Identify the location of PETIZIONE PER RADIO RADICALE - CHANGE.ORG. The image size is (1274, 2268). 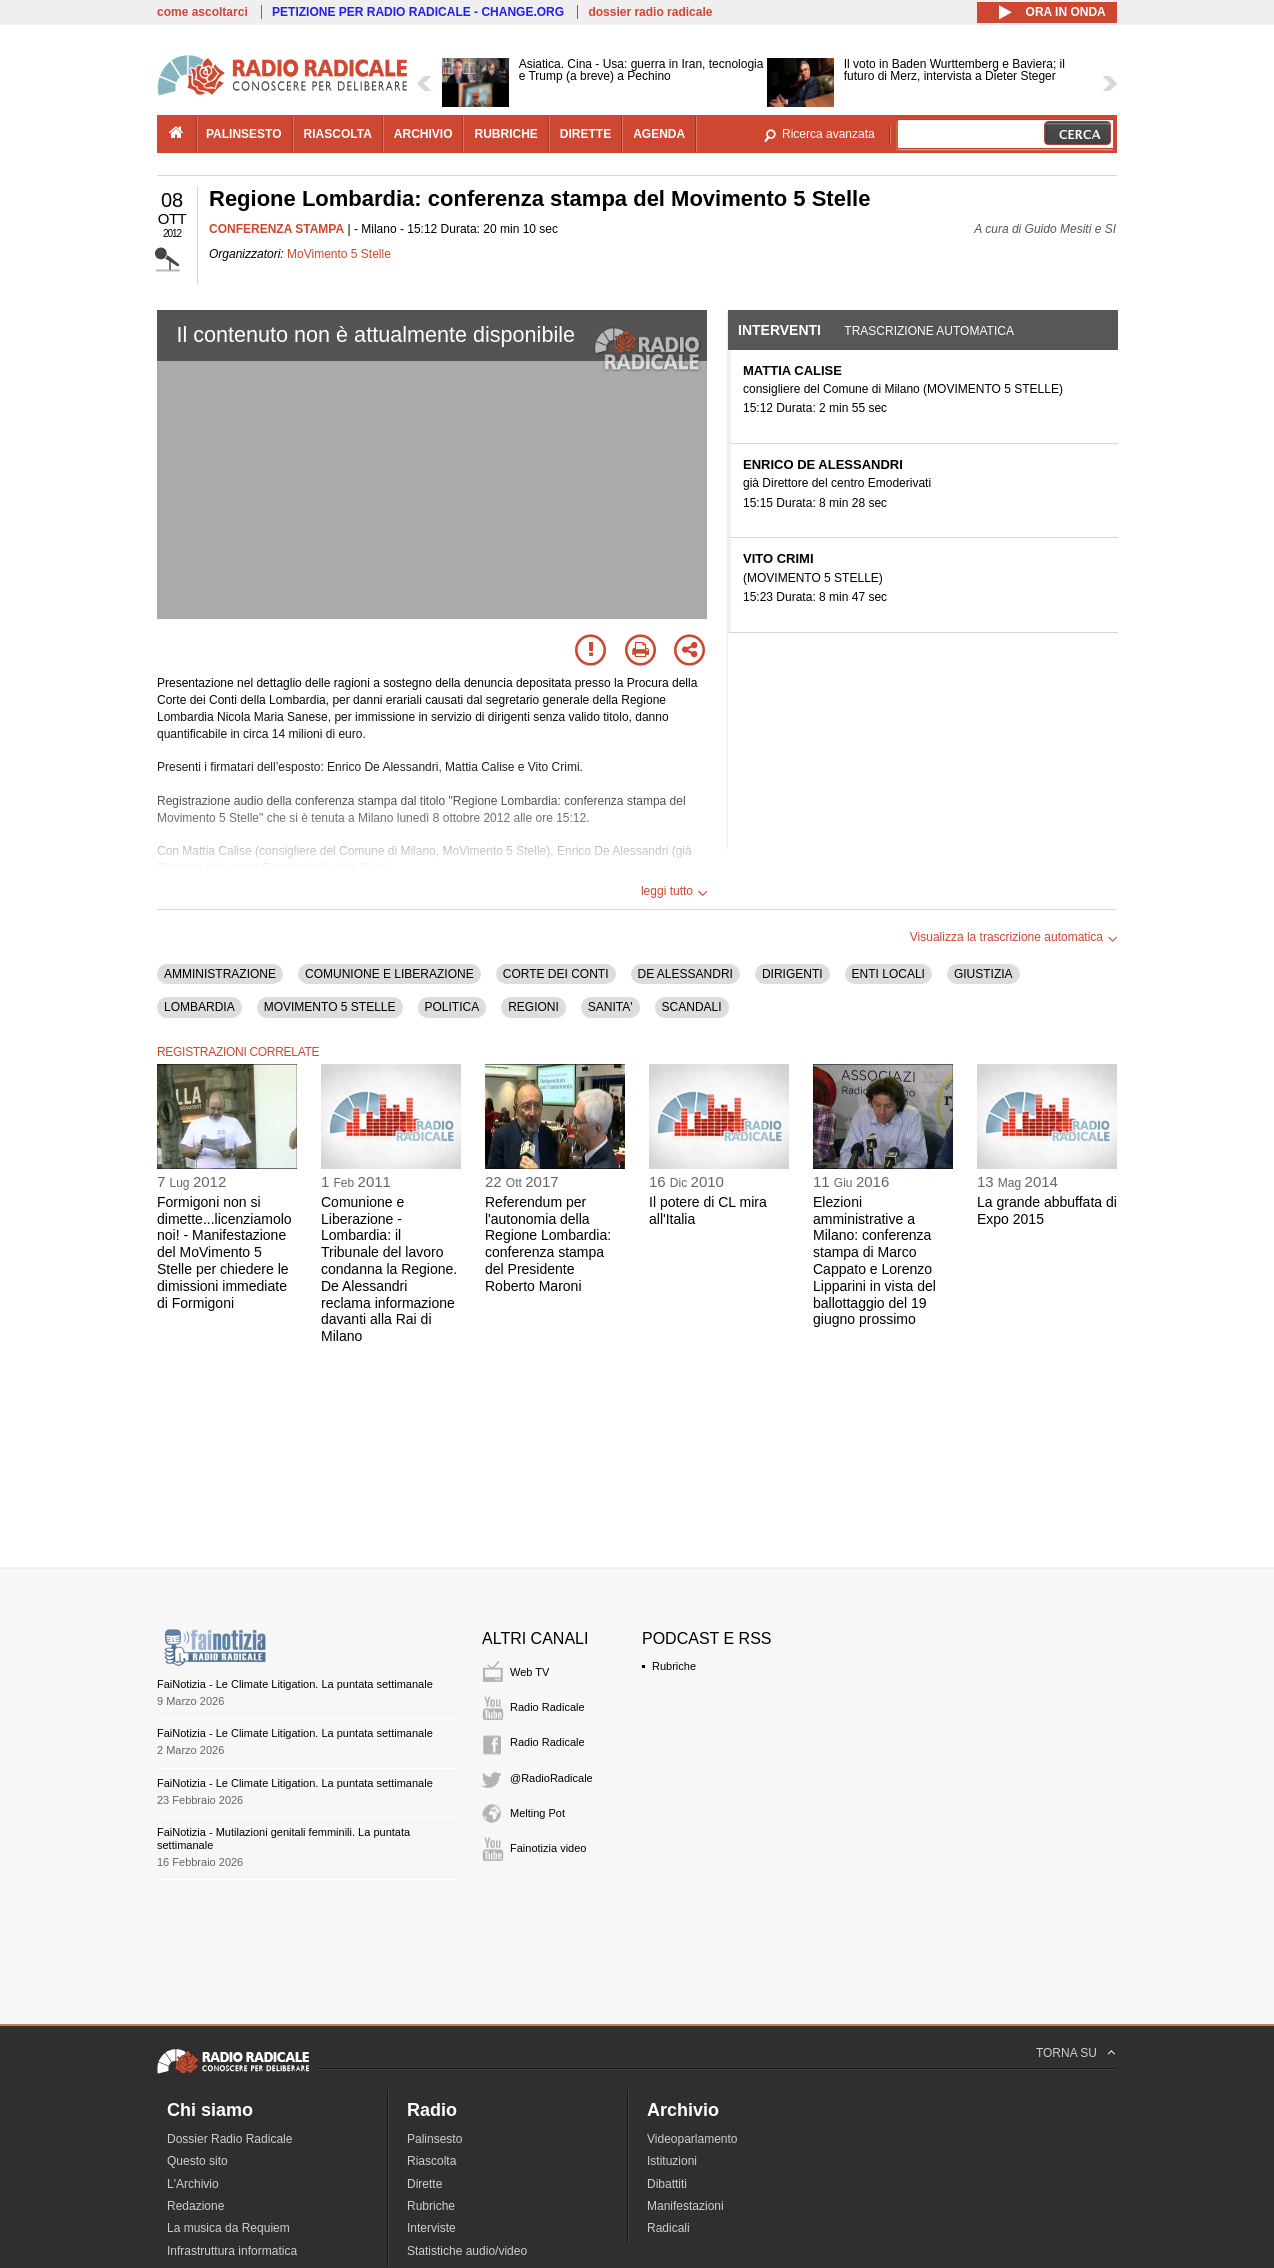
(418, 12).